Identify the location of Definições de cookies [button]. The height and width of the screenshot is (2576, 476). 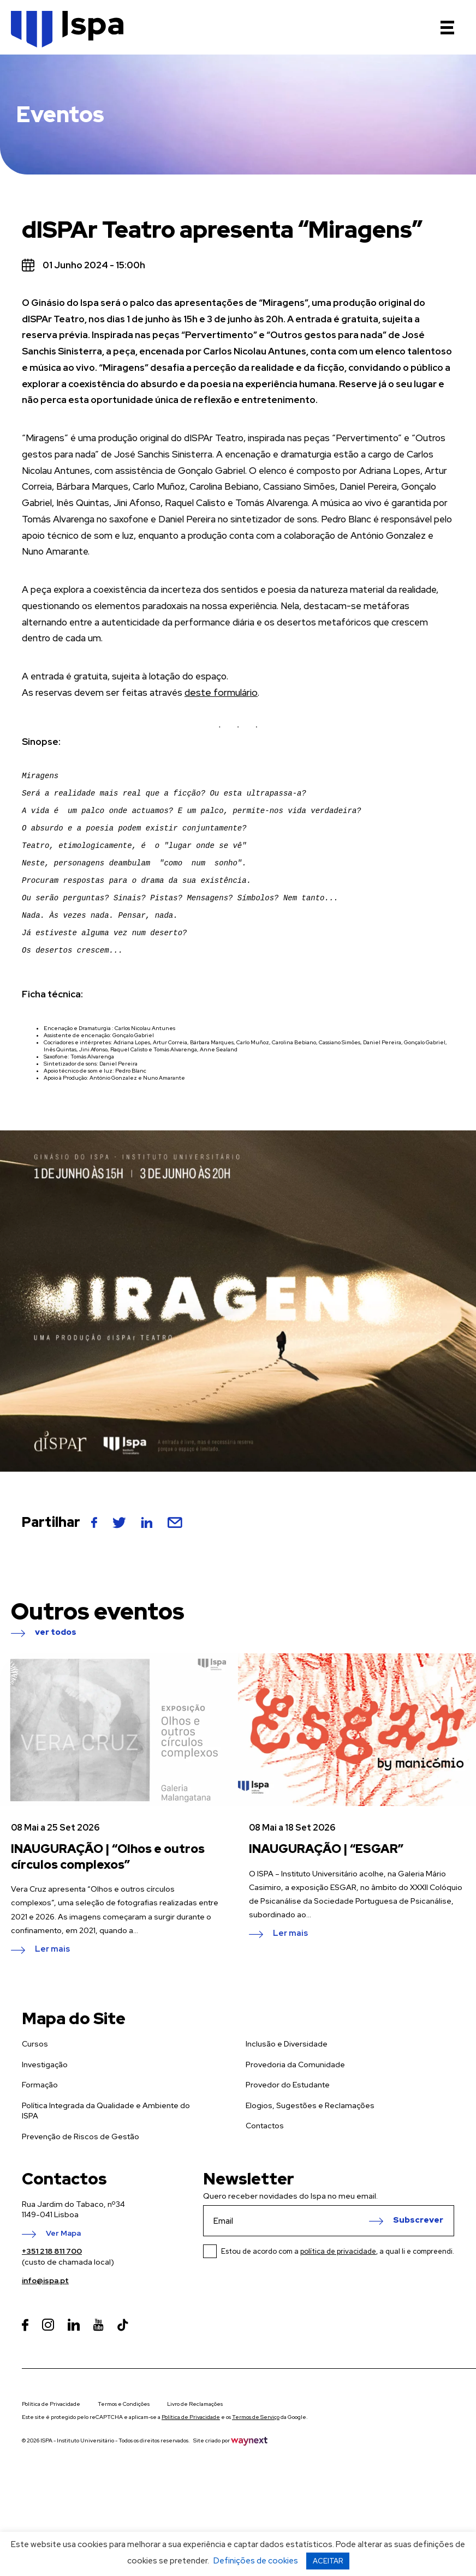
(255, 2560).